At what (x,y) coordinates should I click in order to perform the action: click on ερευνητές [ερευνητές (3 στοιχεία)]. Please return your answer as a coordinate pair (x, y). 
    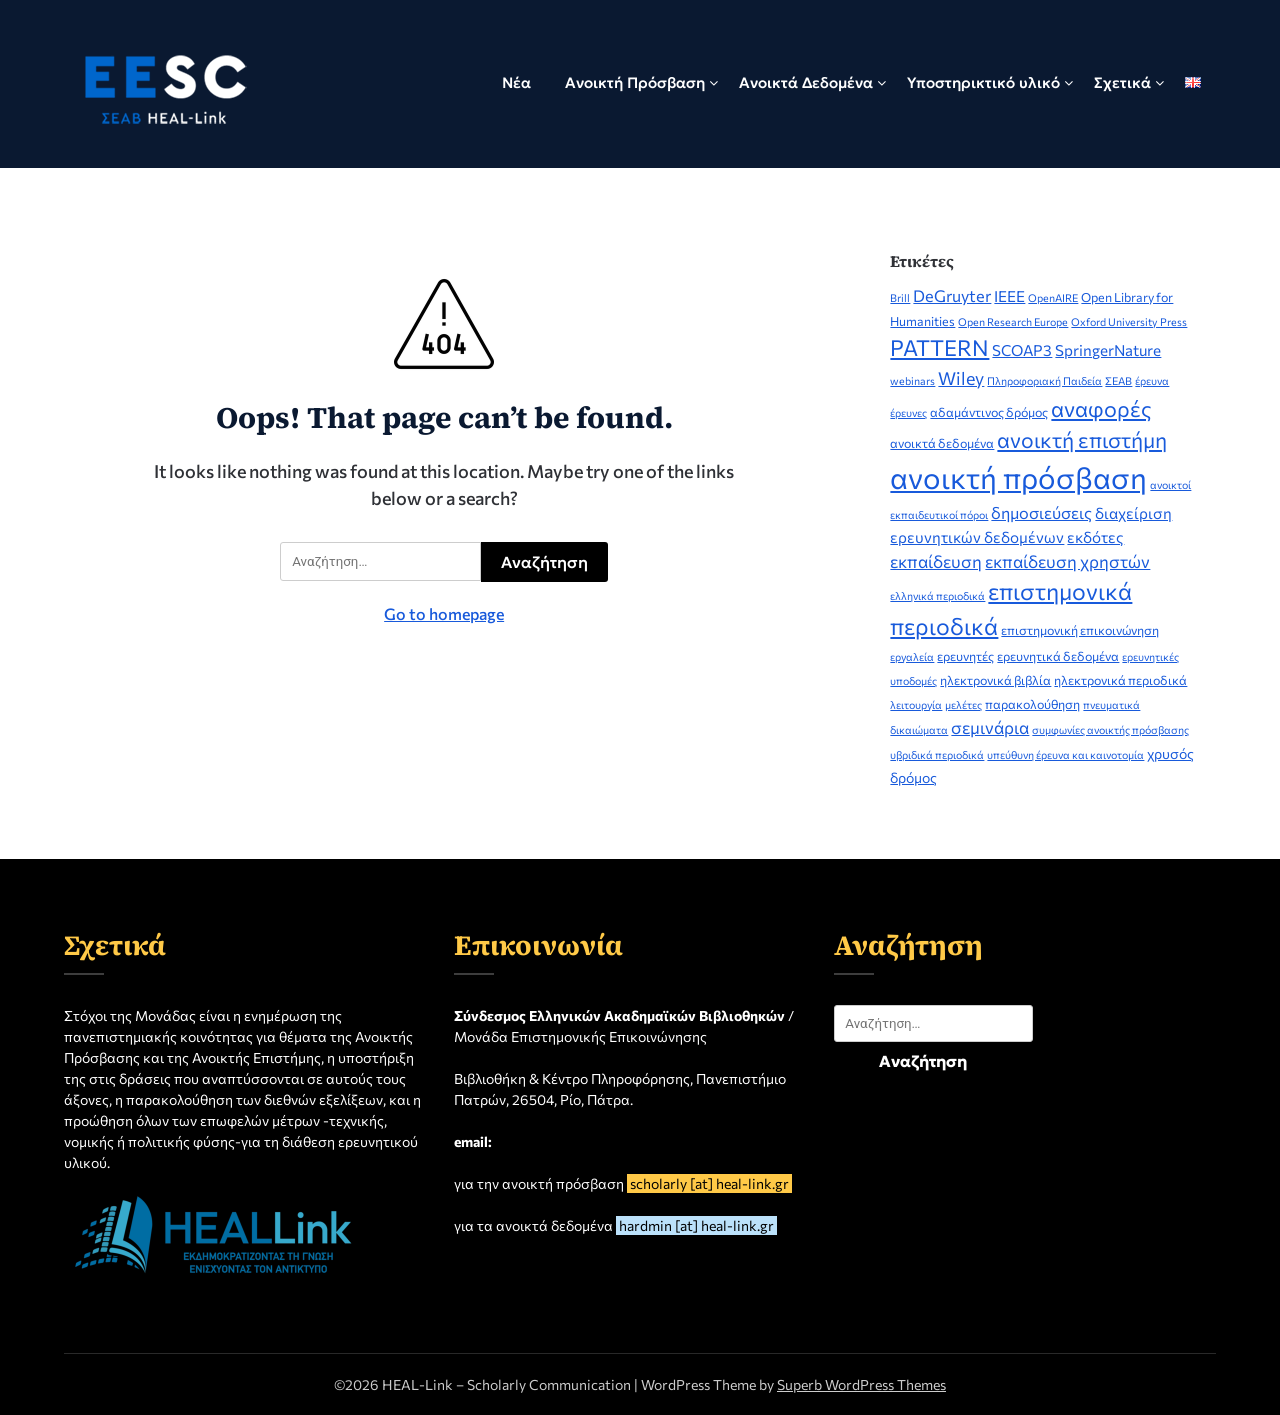
    Looking at the image, I should click on (965, 656).